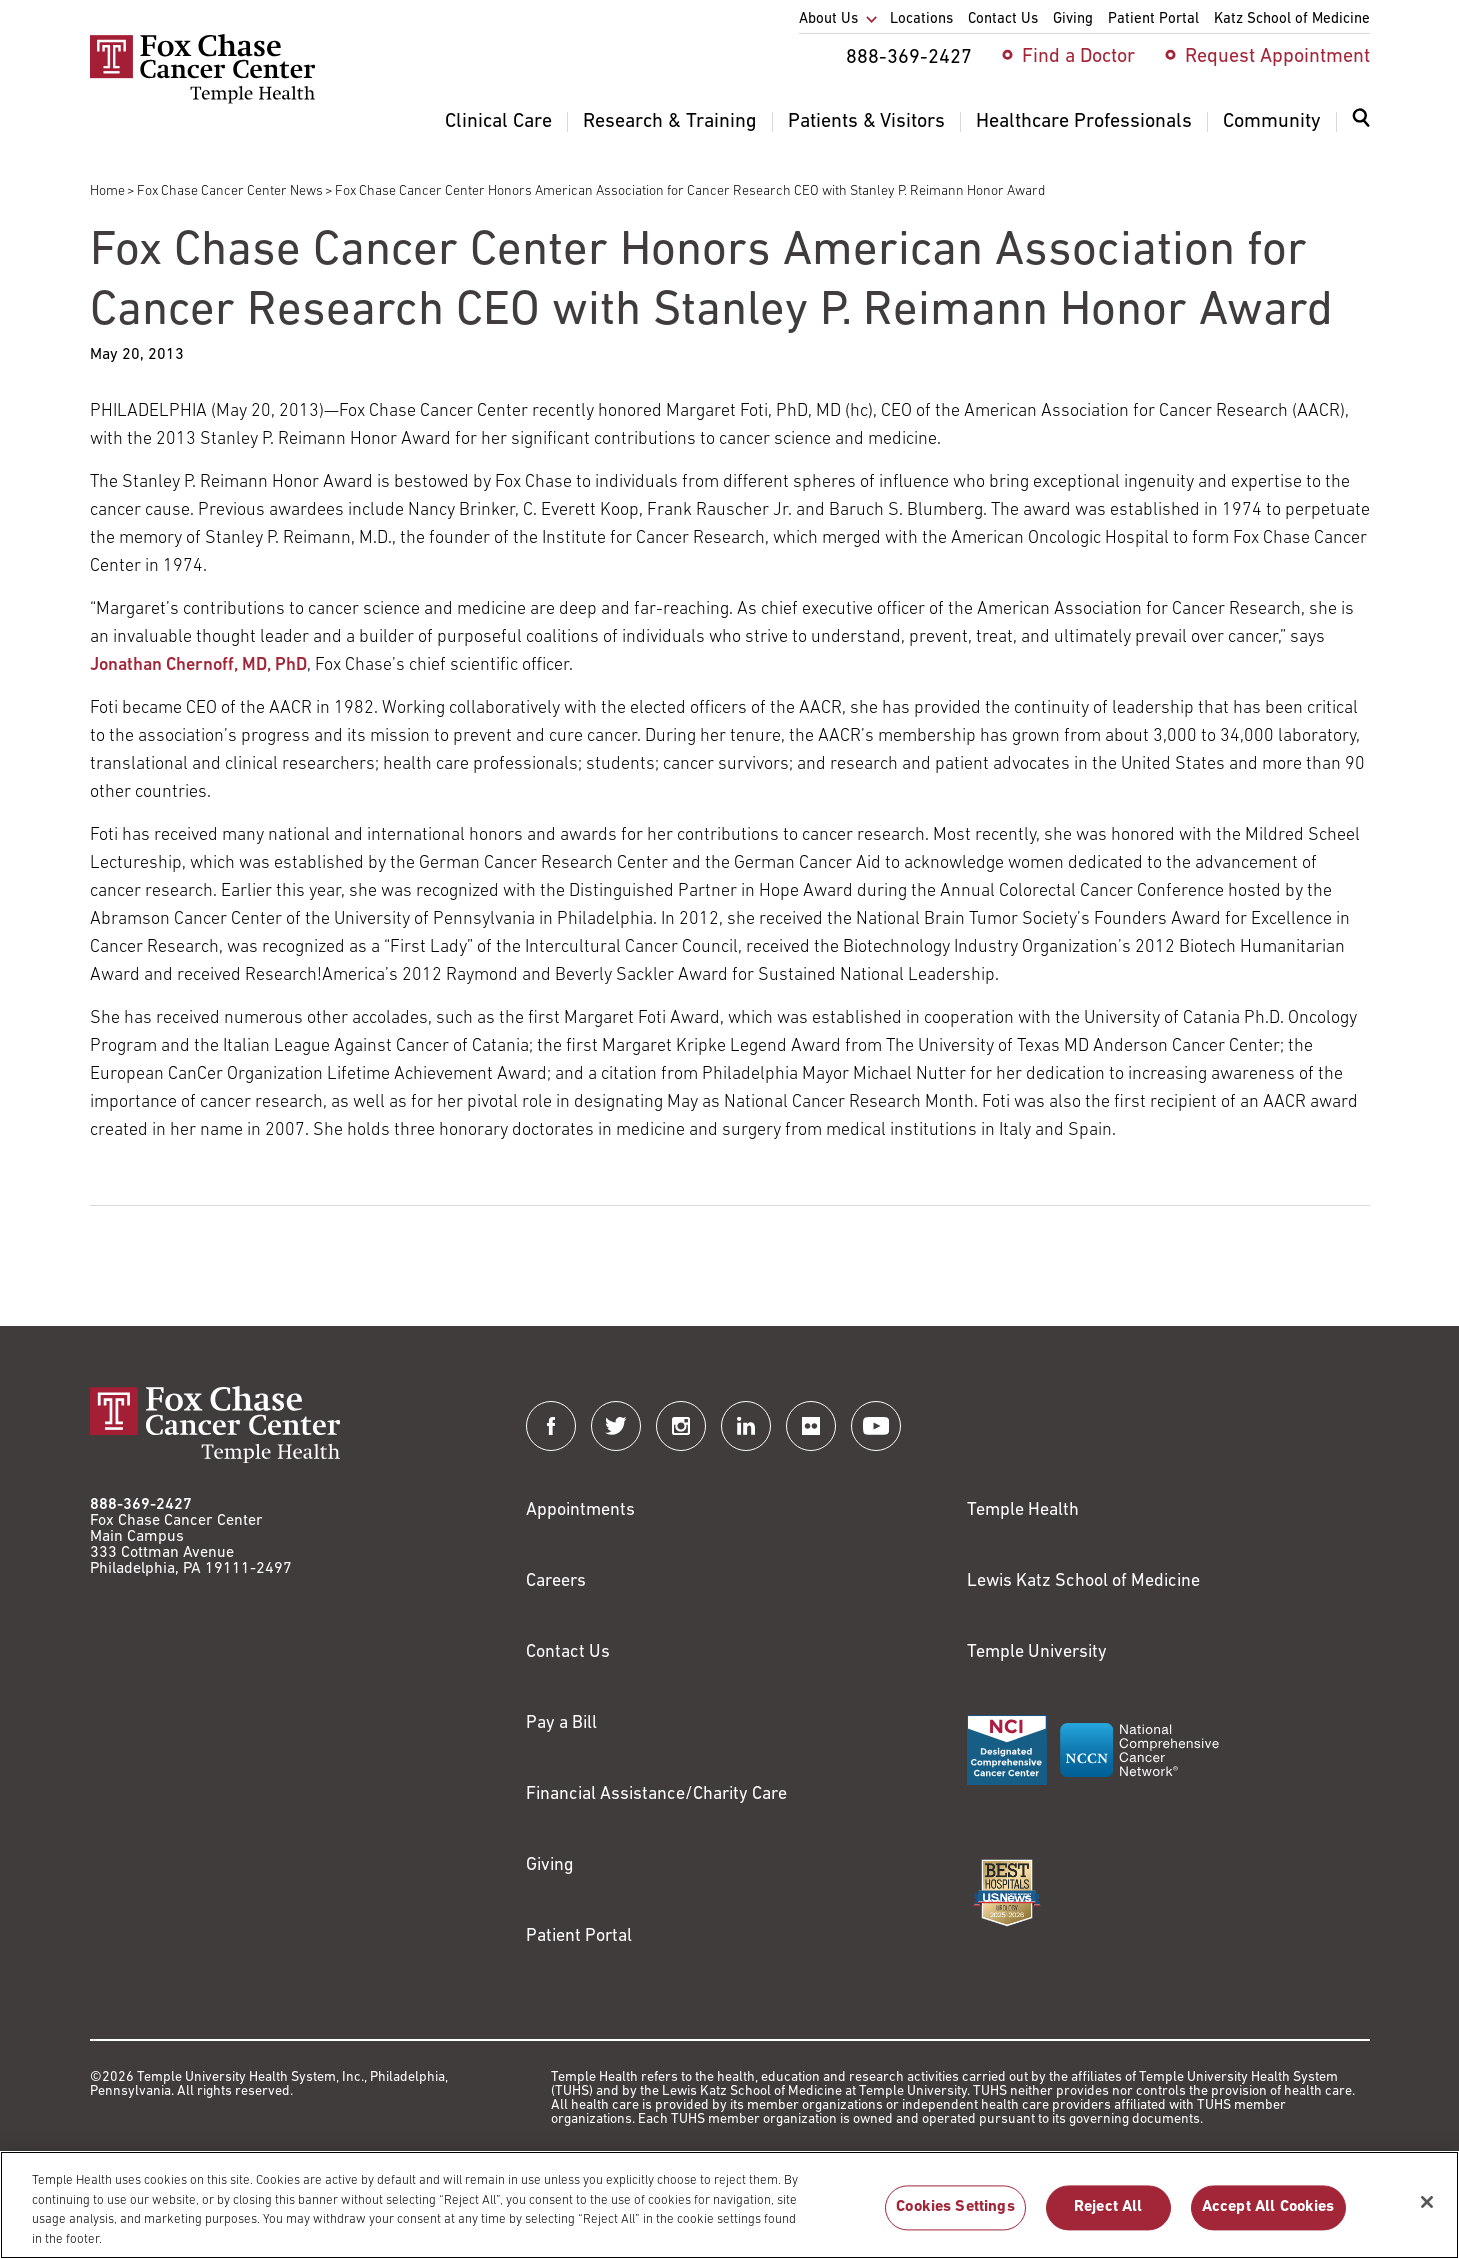 This screenshot has height=2259, width=1459. I want to click on Research & Training [menuitem], so click(670, 122).